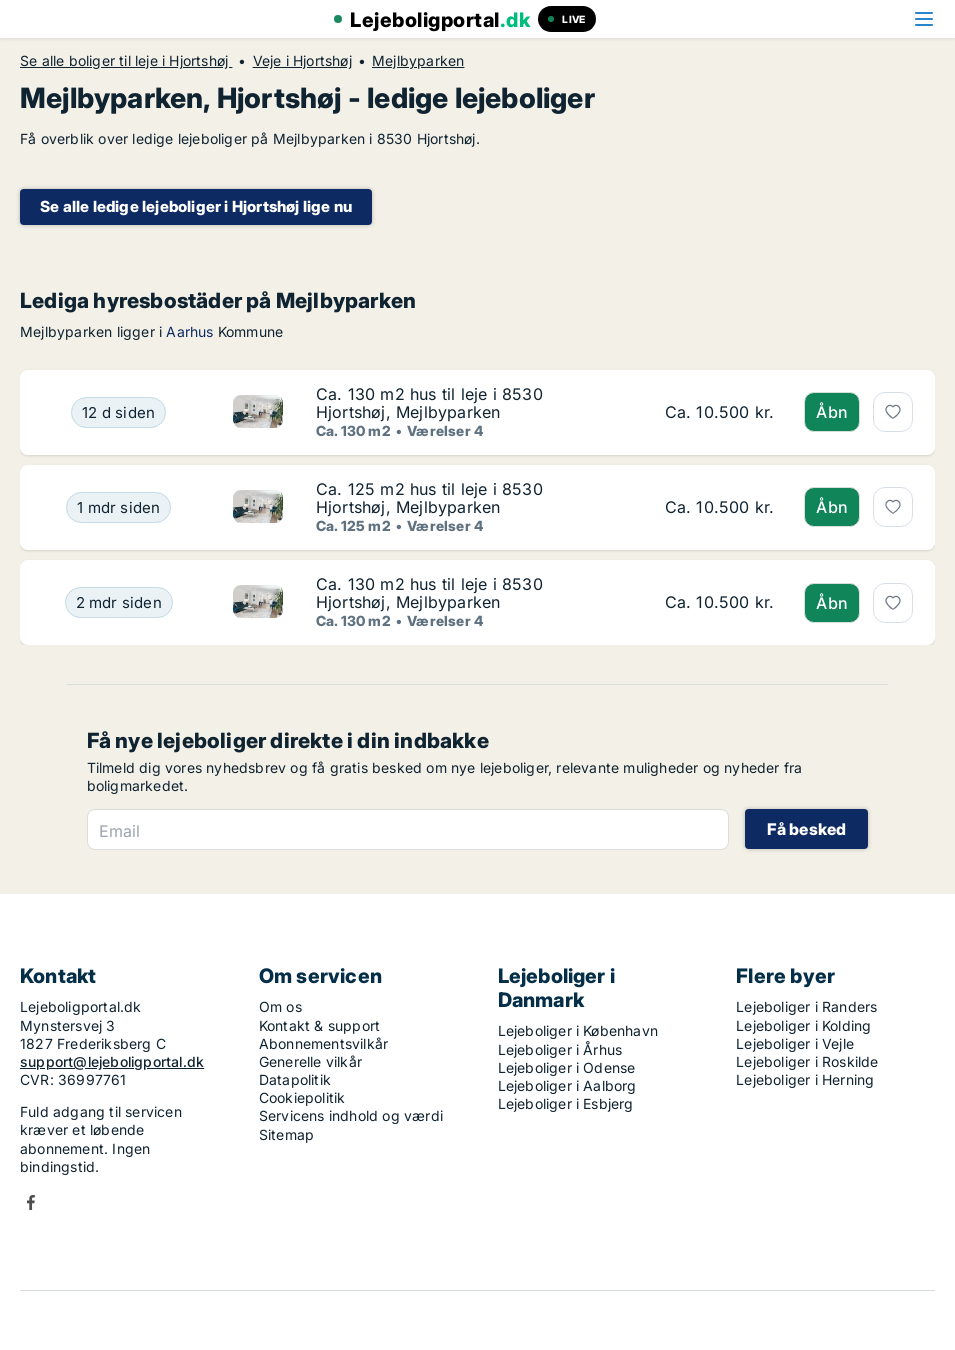  I want to click on Facebook, so click(31, 1202).